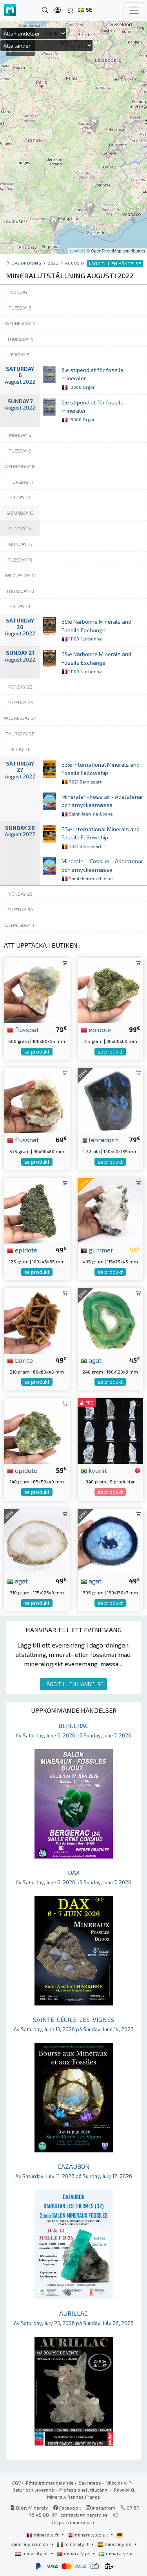 The width and height of the screenshot is (147, 2576). What do you see at coordinates (20, 1360) in the screenshot?
I see `barite` at bounding box center [20, 1360].